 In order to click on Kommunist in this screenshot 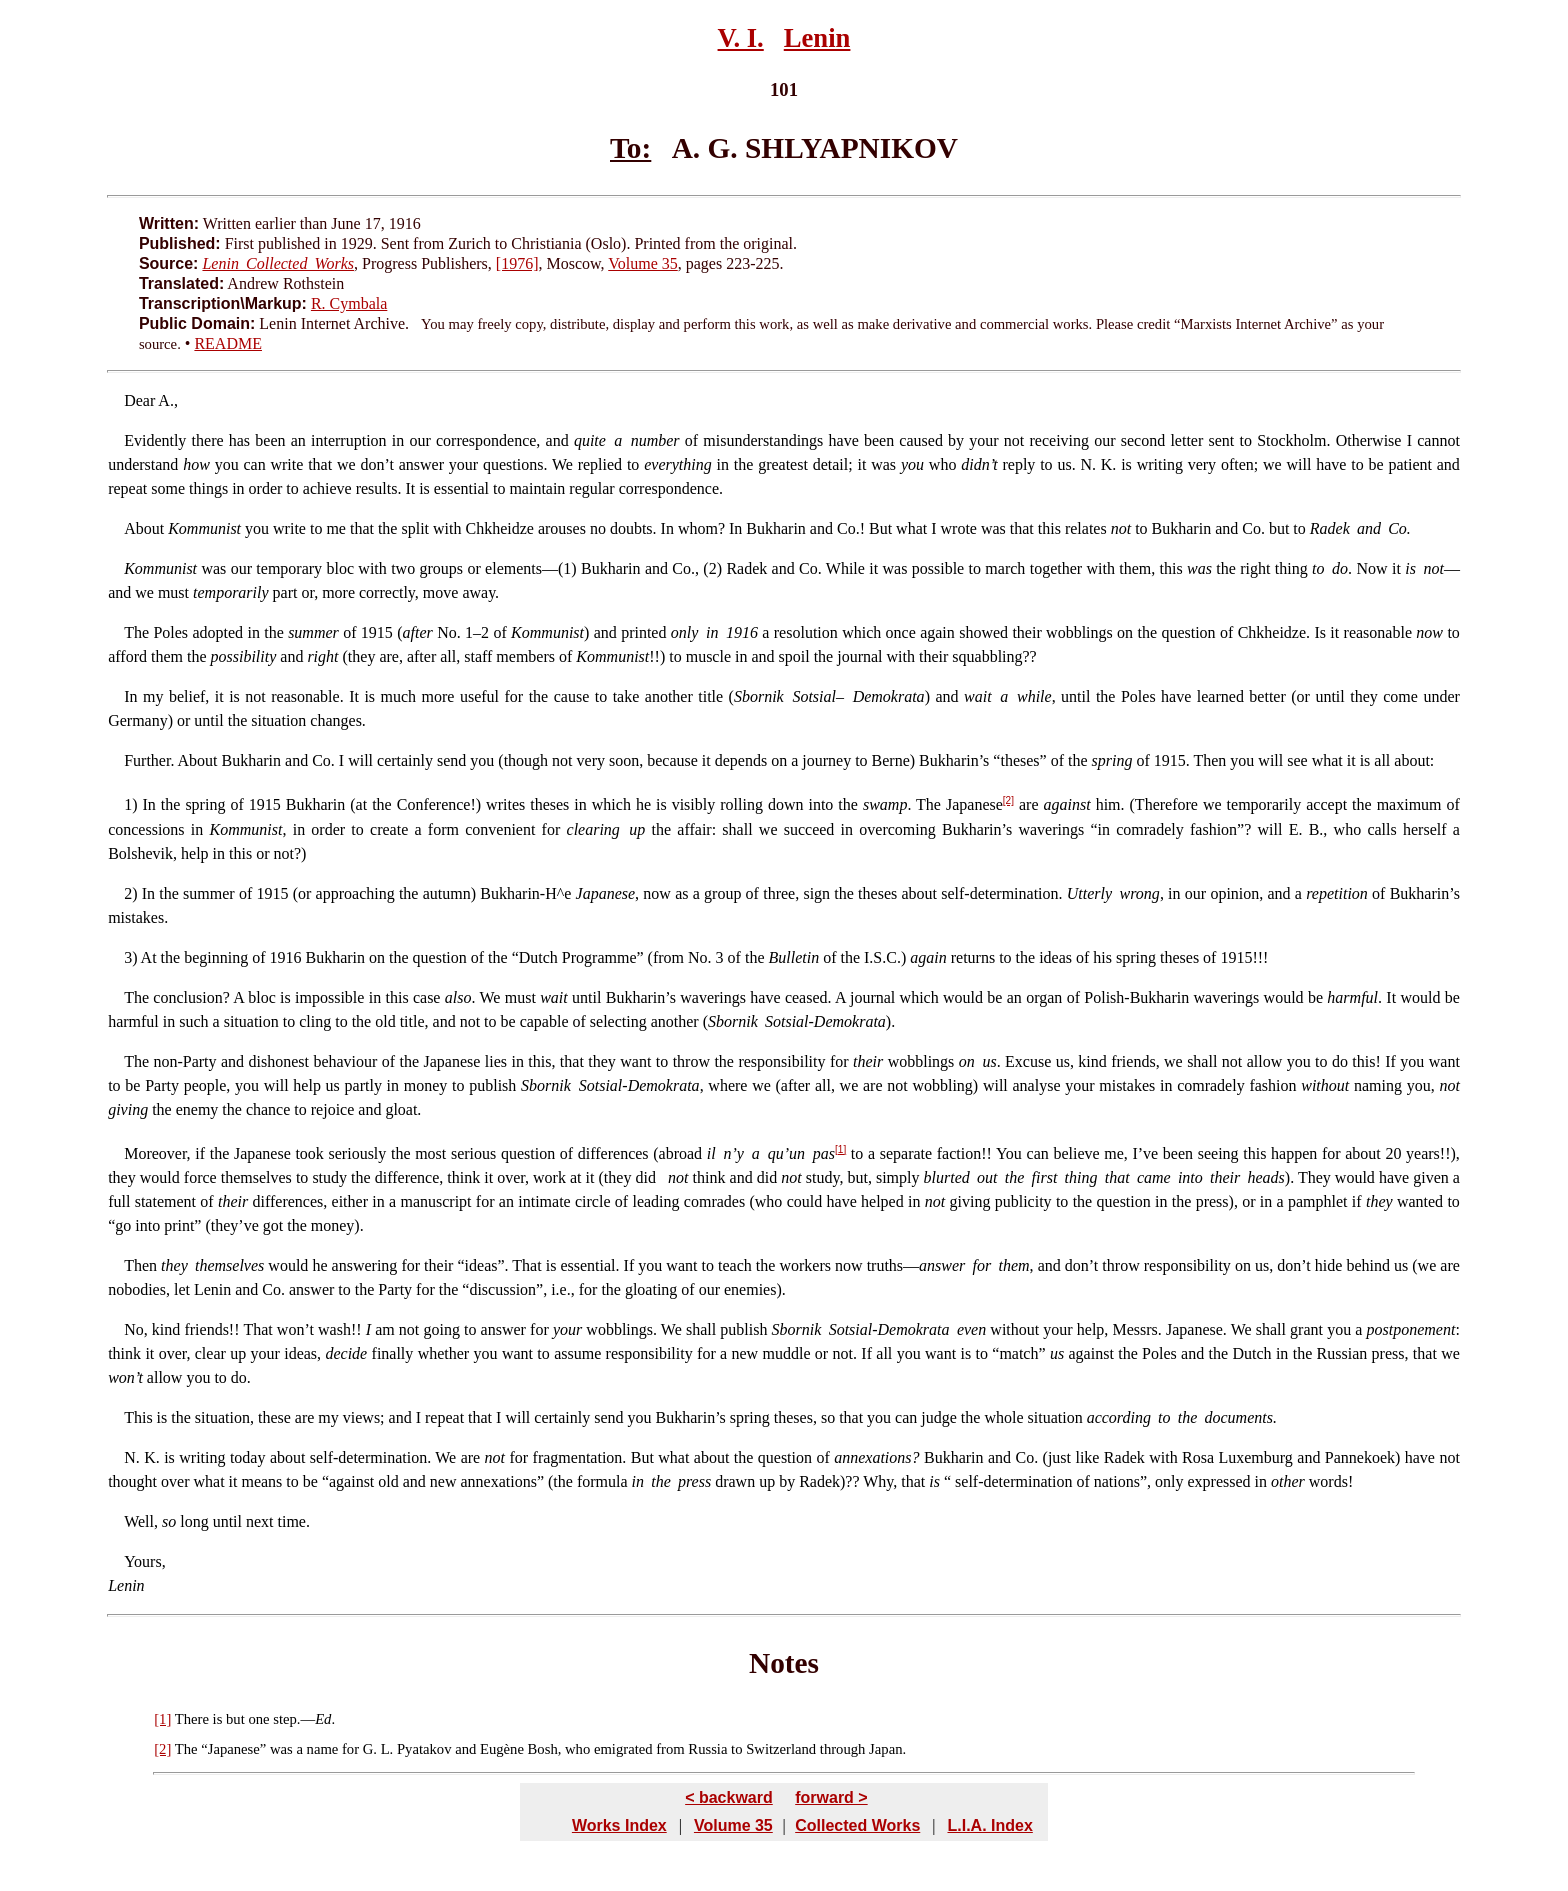, I will do `click(160, 568)`.